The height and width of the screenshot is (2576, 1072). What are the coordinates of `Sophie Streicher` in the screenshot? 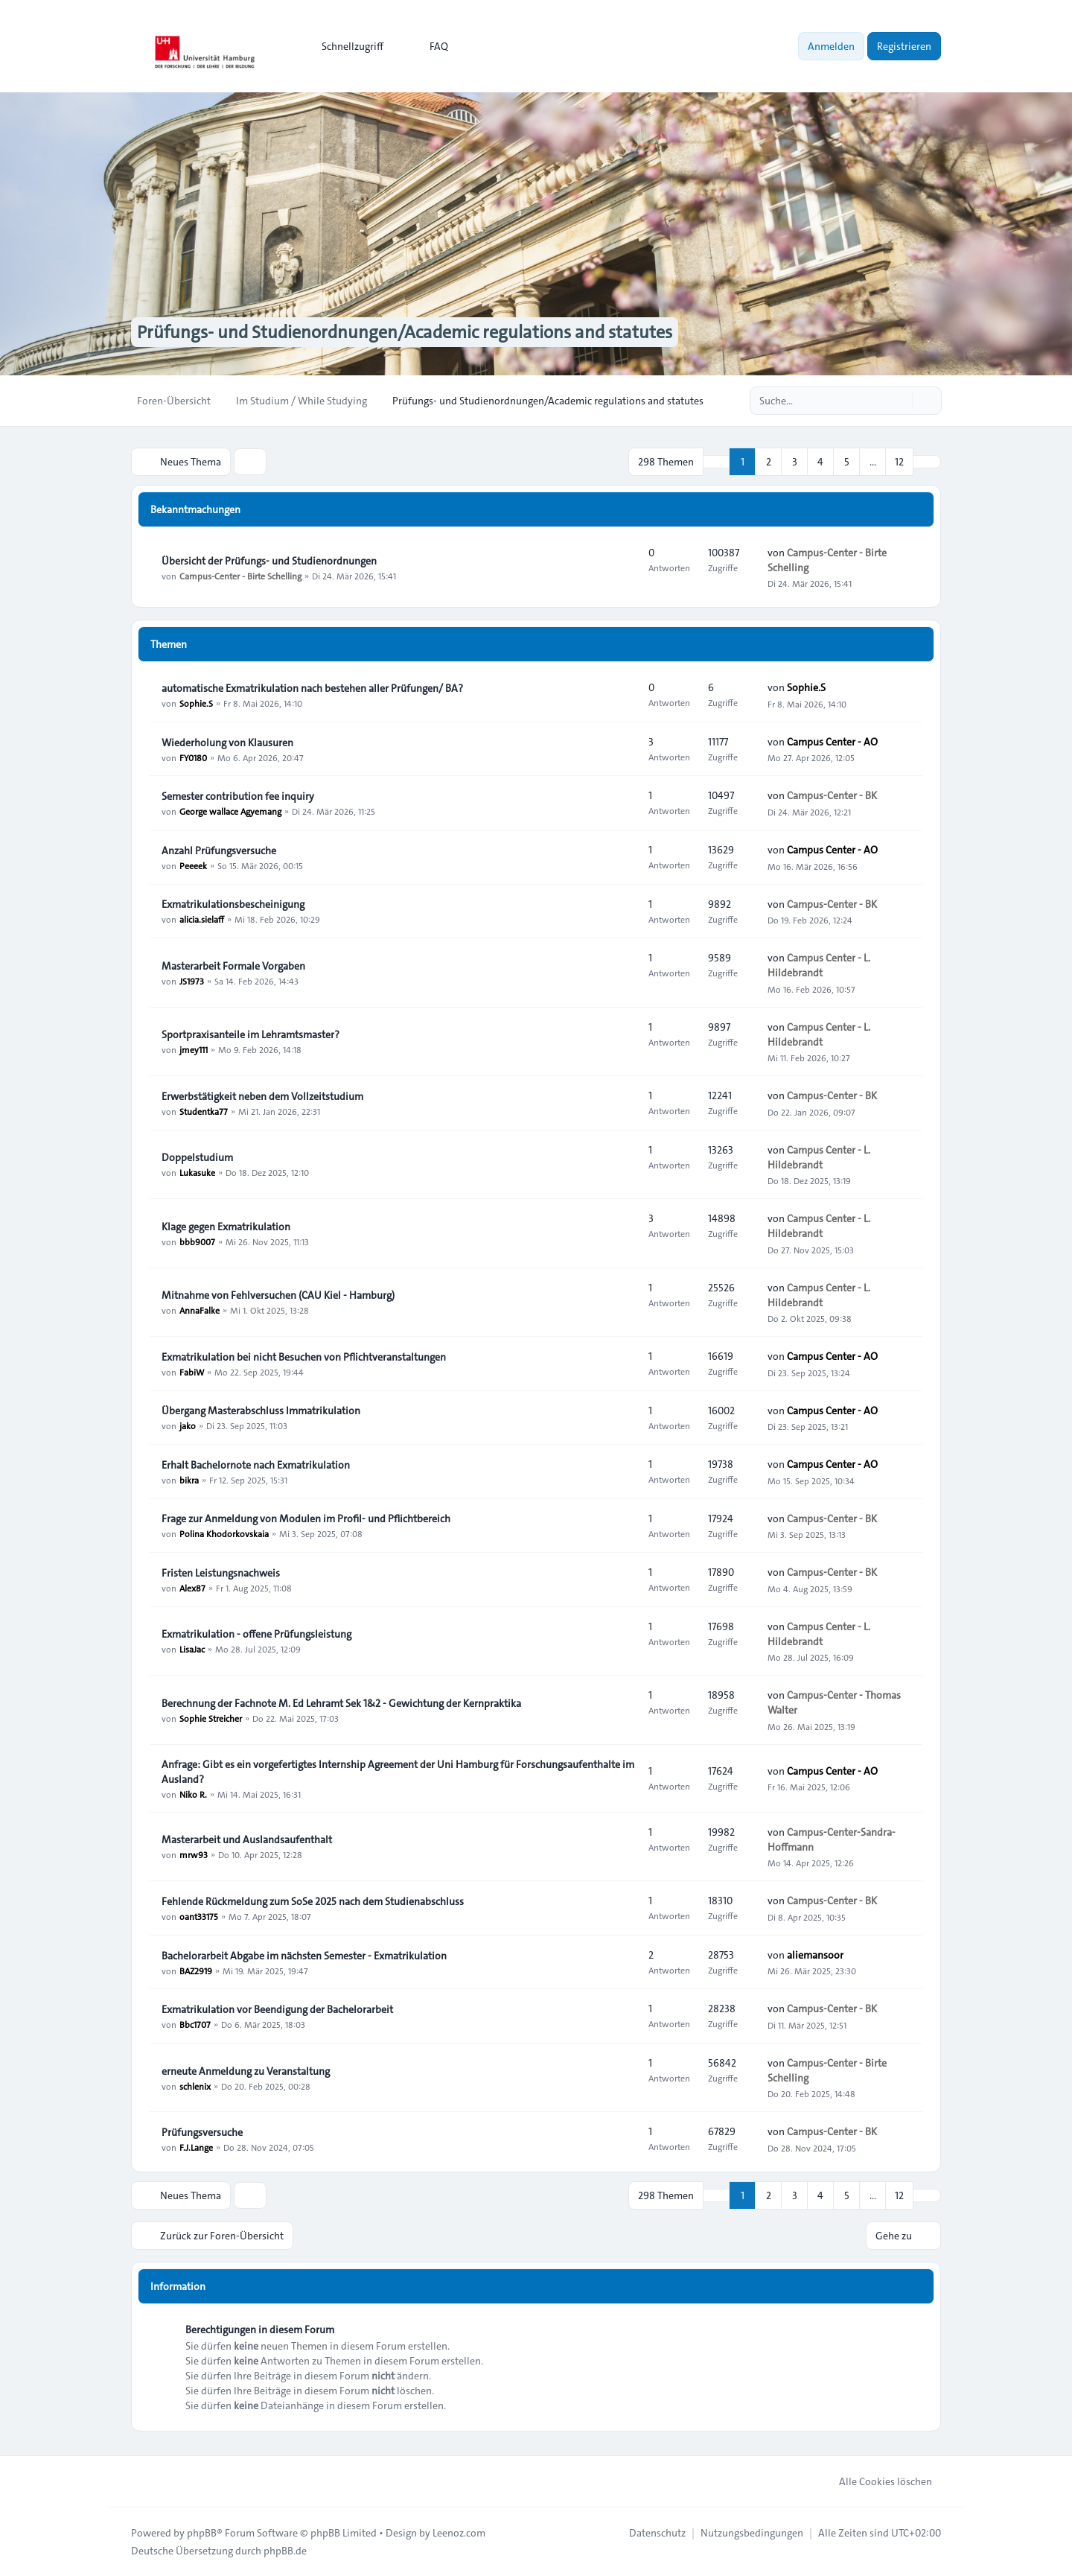 It's located at (210, 1718).